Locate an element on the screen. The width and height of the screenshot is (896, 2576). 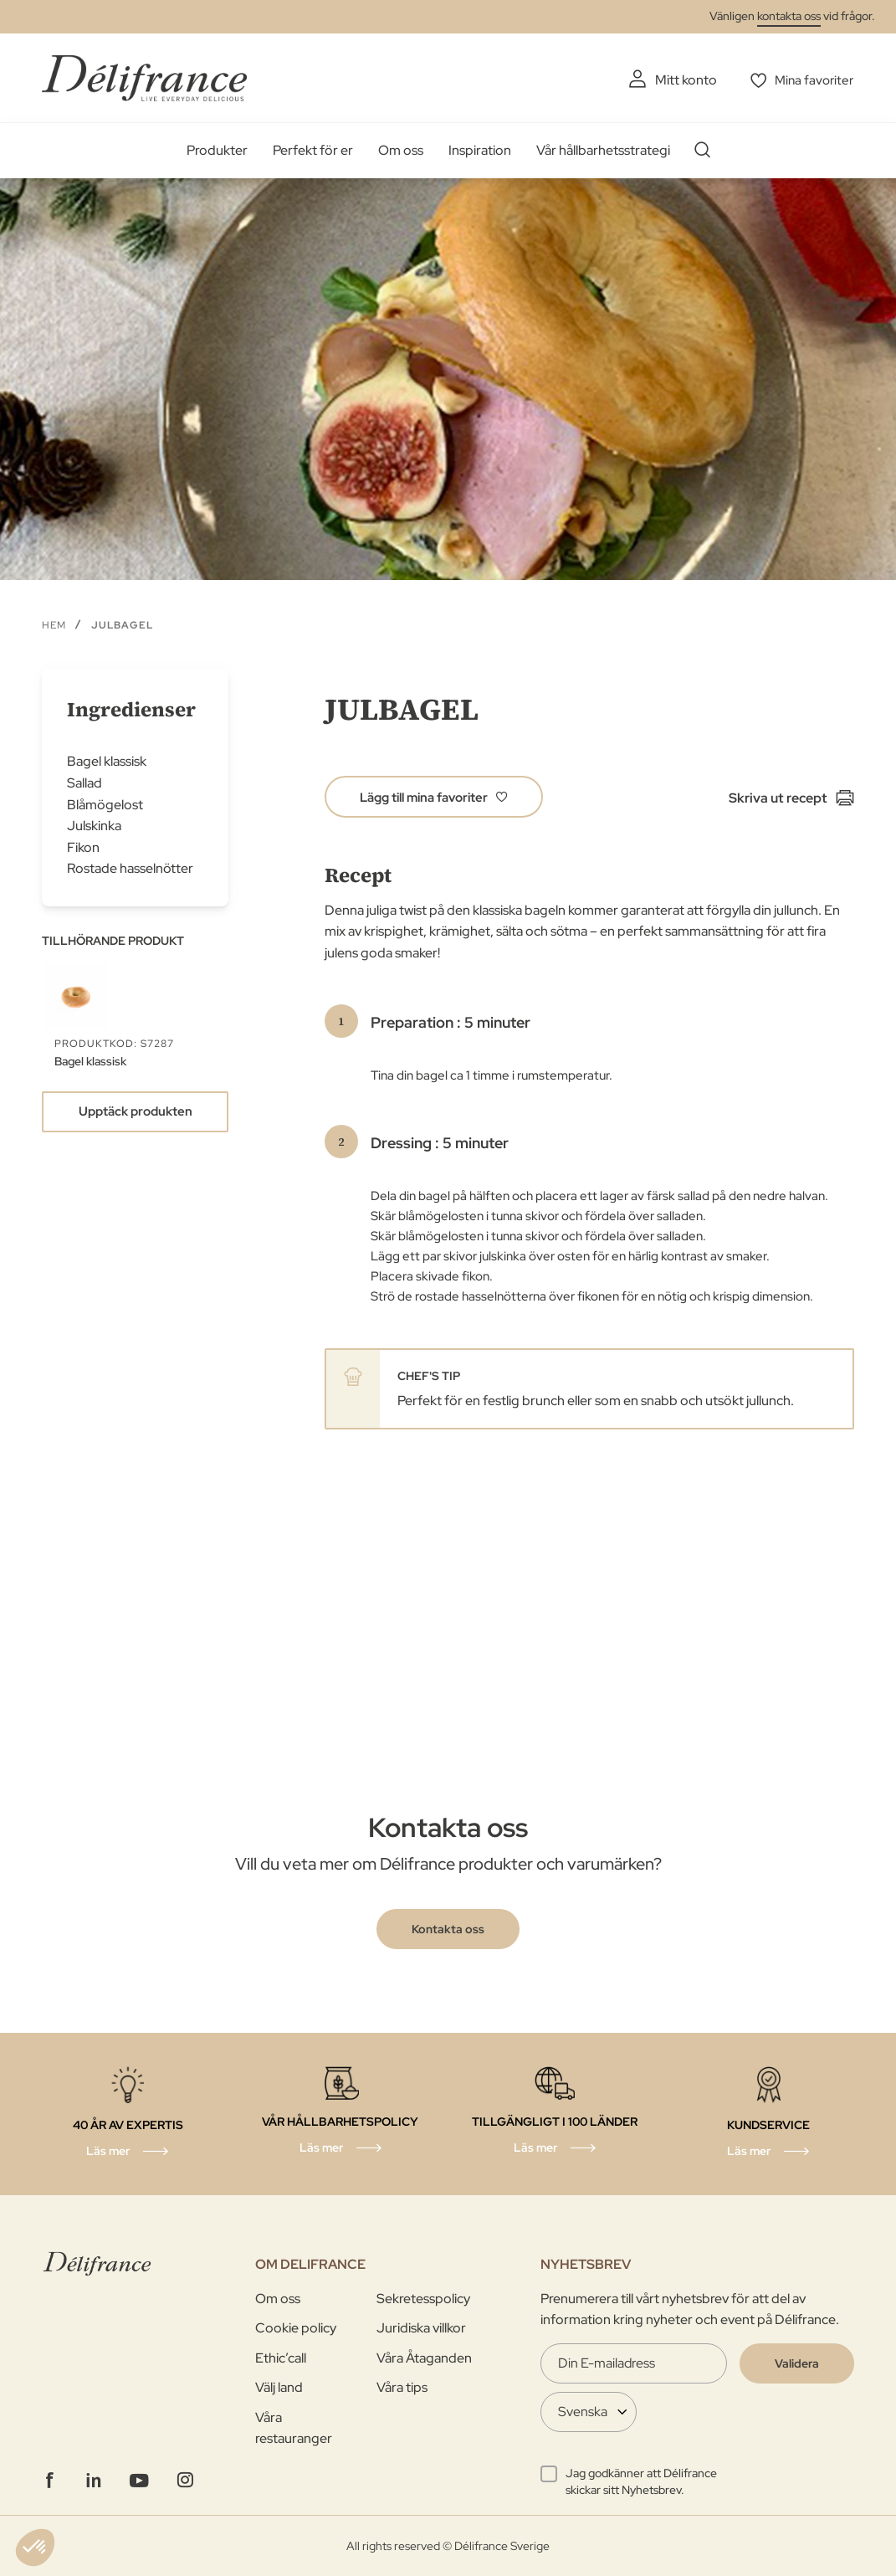
Om oss is located at coordinates (400, 150).